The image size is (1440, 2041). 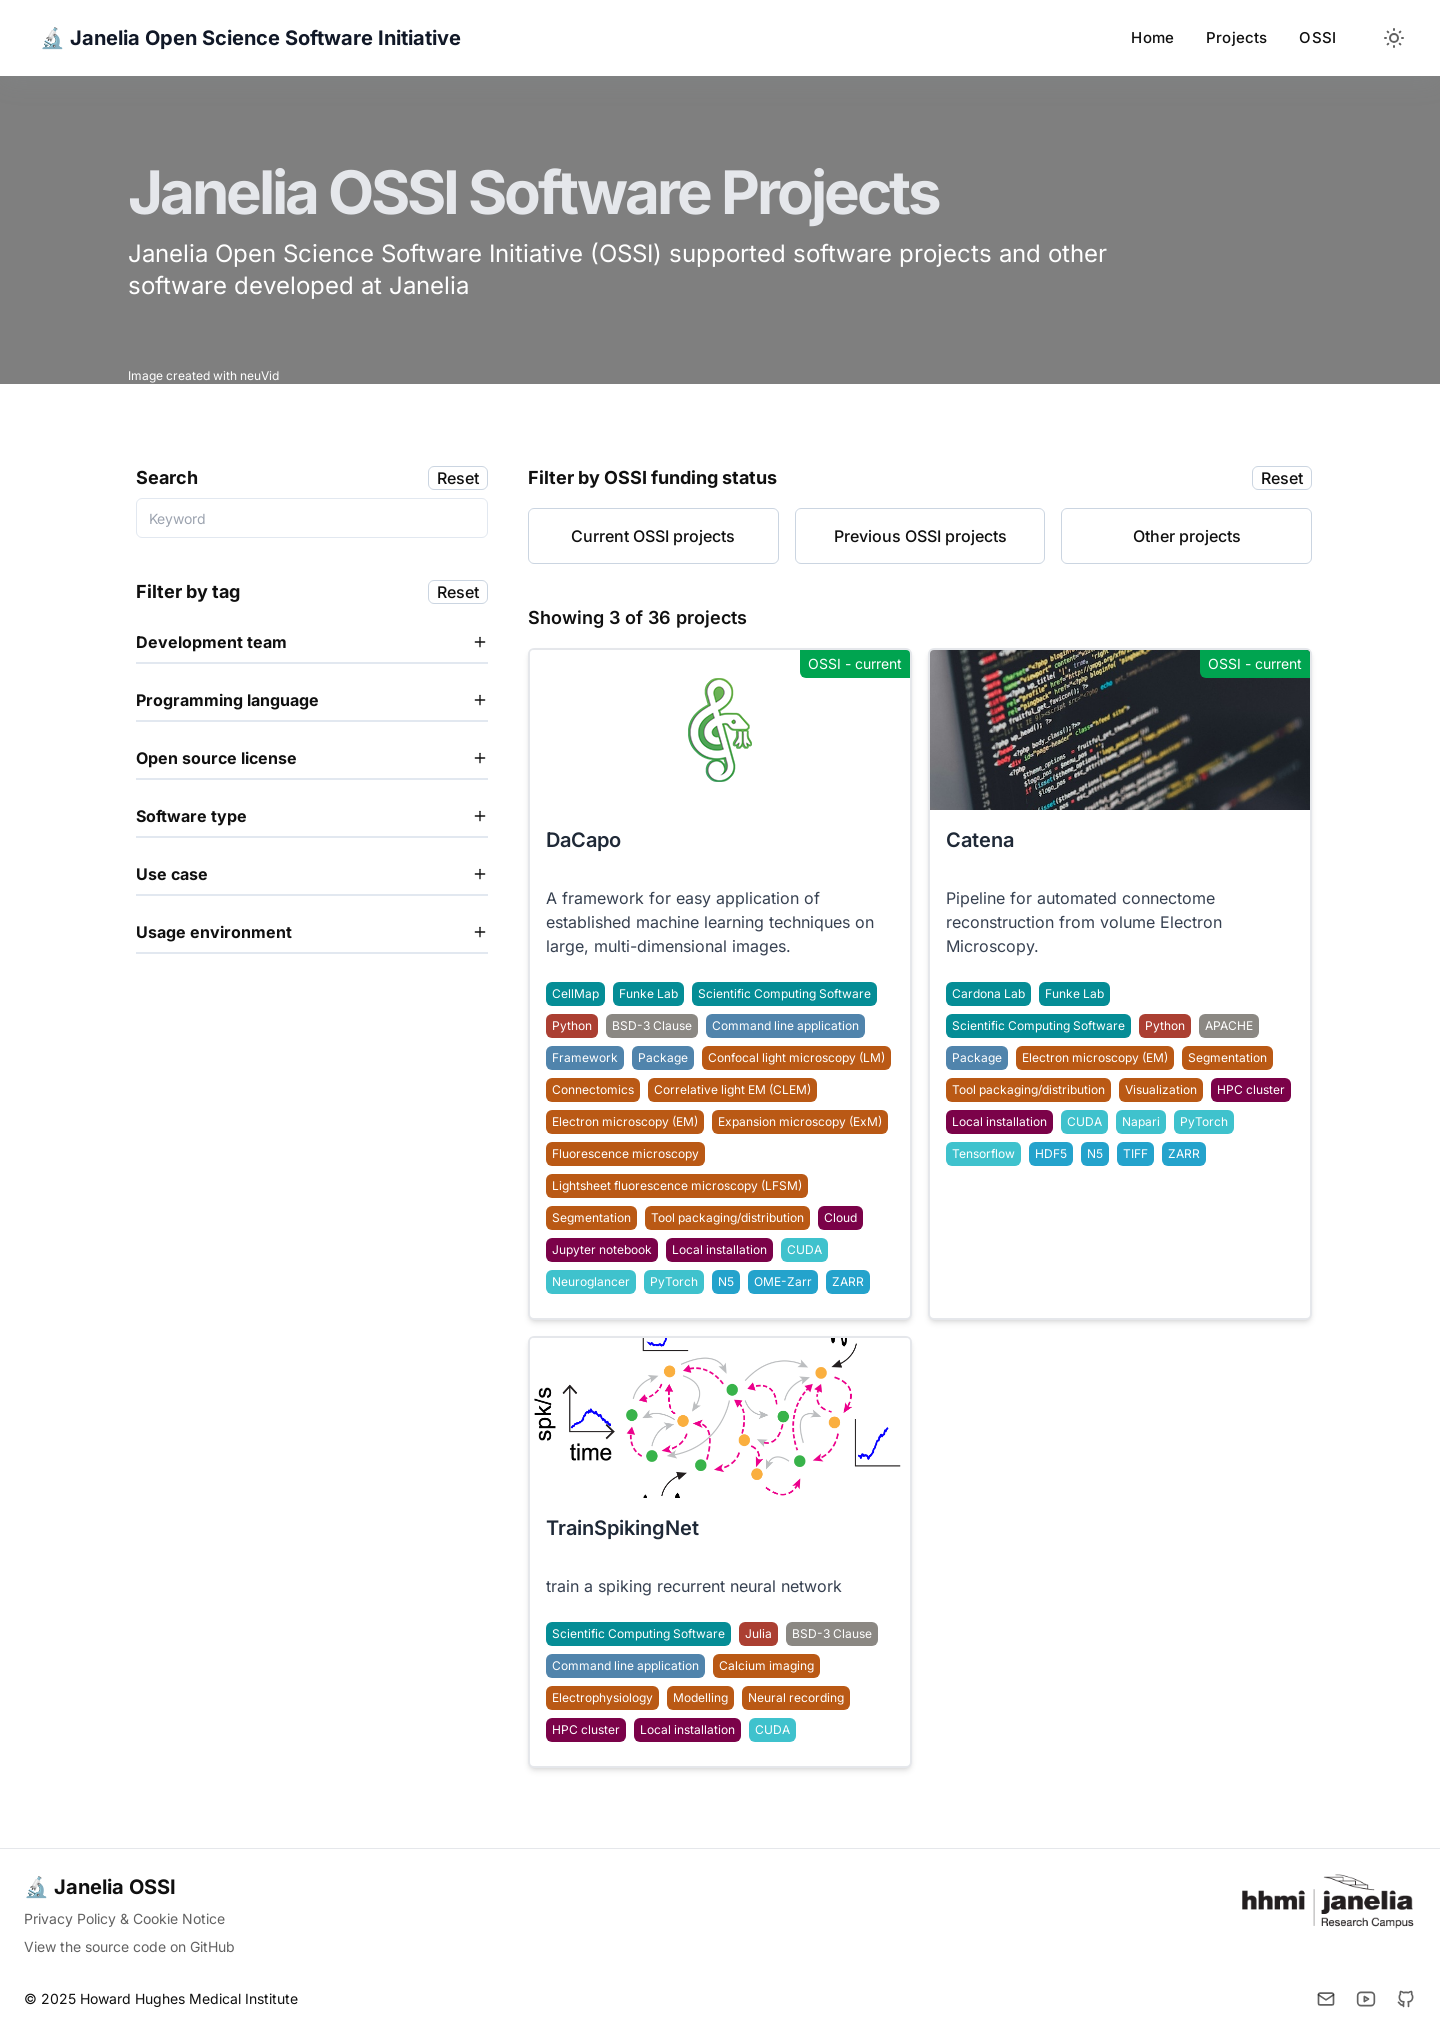 What do you see at coordinates (124, 1918) in the screenshot?
I see `Privacy Policy & Cookie Notice` at bounding box center [124, 1918].